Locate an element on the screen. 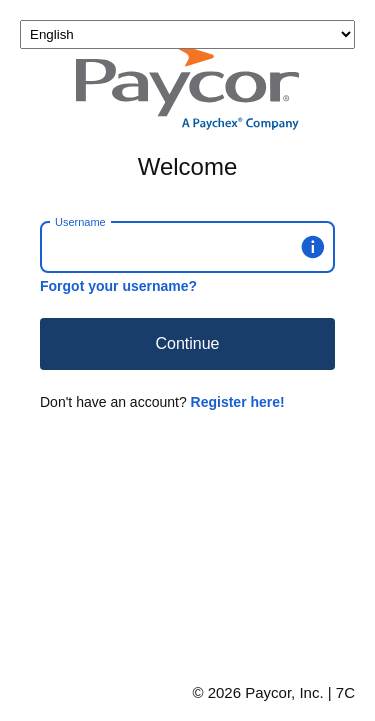 This screenshot has width=375, height=721. Register here! is located at coordinates (238, 402).